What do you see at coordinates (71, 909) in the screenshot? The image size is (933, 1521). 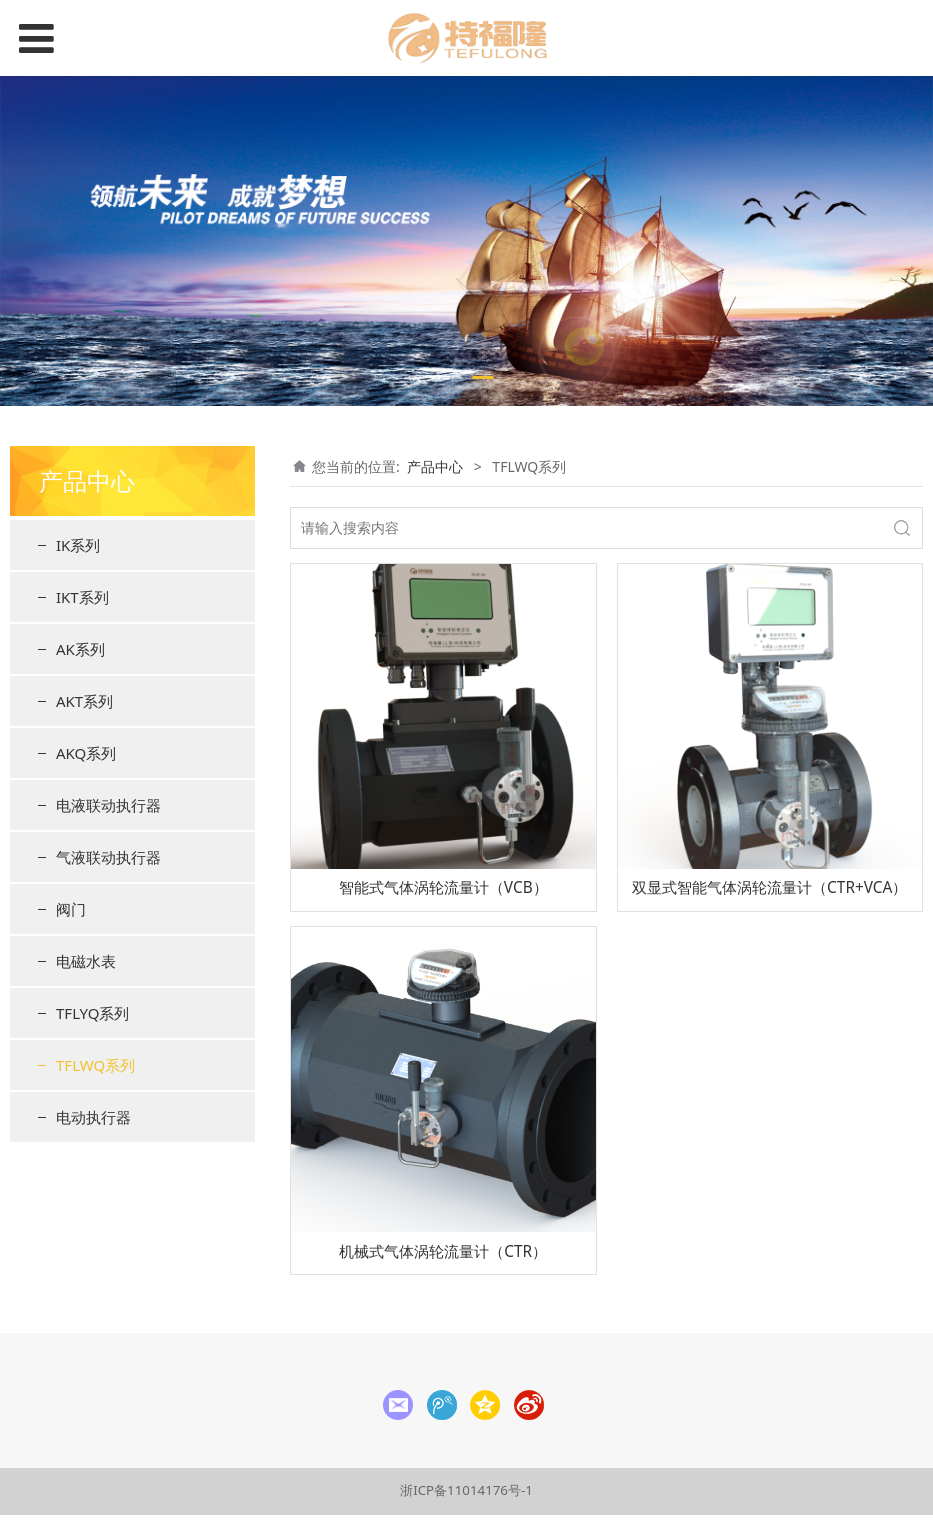 I see `阀门` at bounding box center [71, 909].